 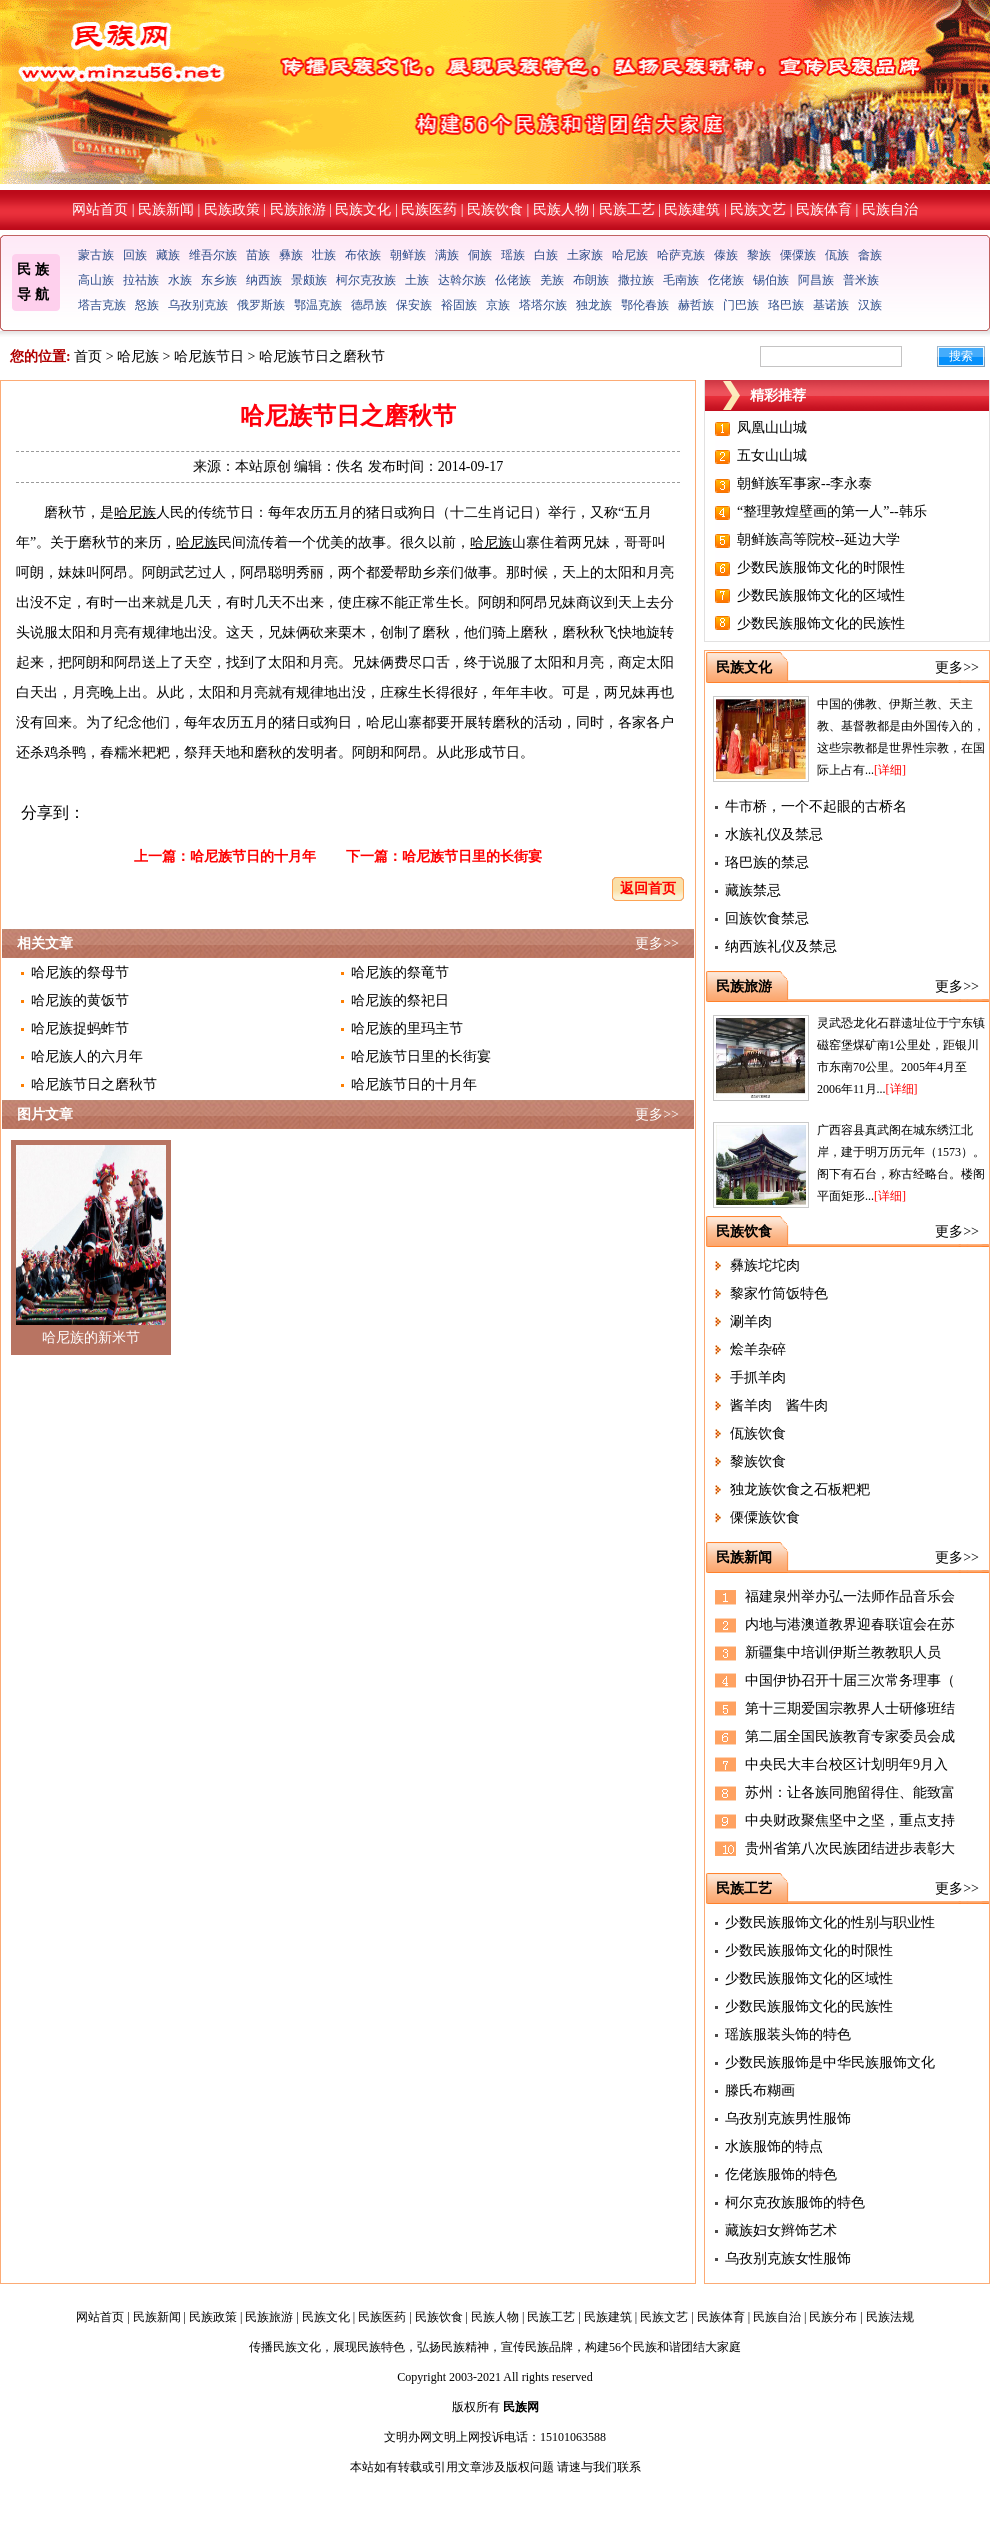 What do you see at coordinates (472, 856) in the screenshot?
I see `哈尼族节日里的长街宴` at bounding box center [472, 856].